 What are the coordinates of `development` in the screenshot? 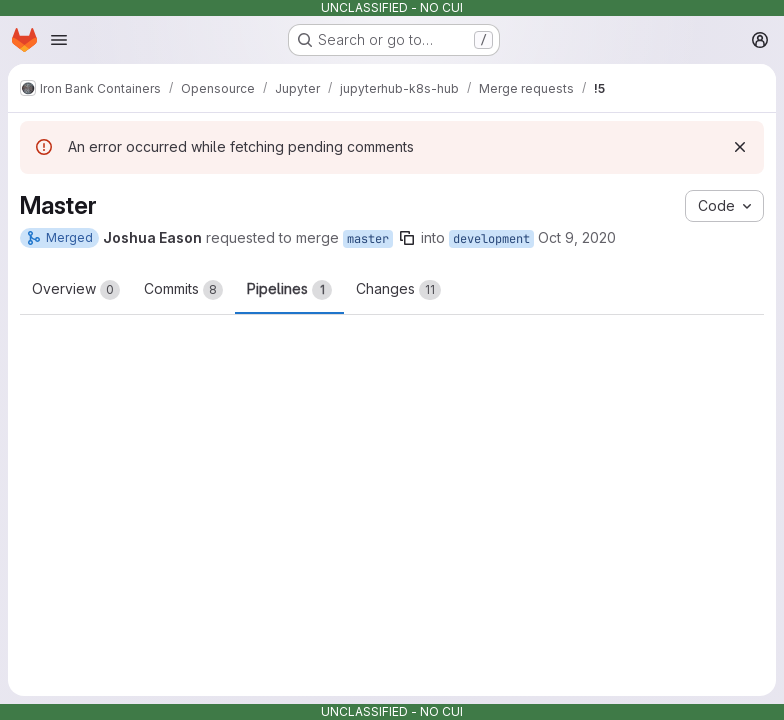 It's located at (491, 239).